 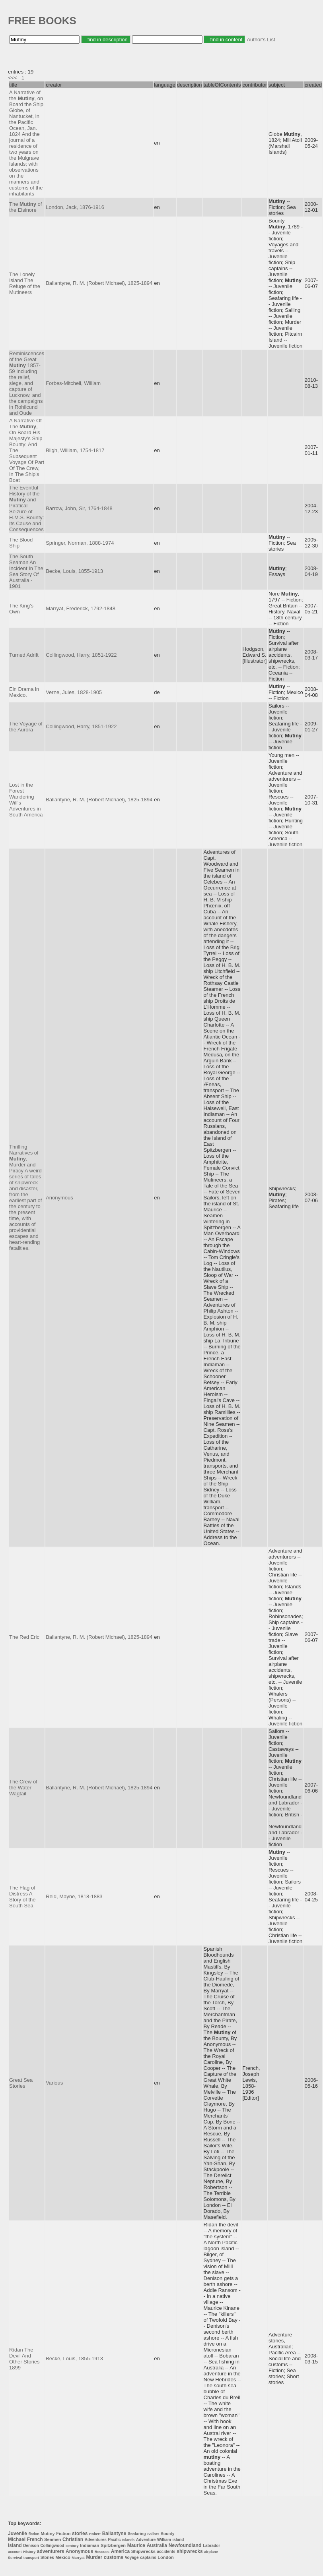 I want to click on Maurice, so click(x=136, y=2545).